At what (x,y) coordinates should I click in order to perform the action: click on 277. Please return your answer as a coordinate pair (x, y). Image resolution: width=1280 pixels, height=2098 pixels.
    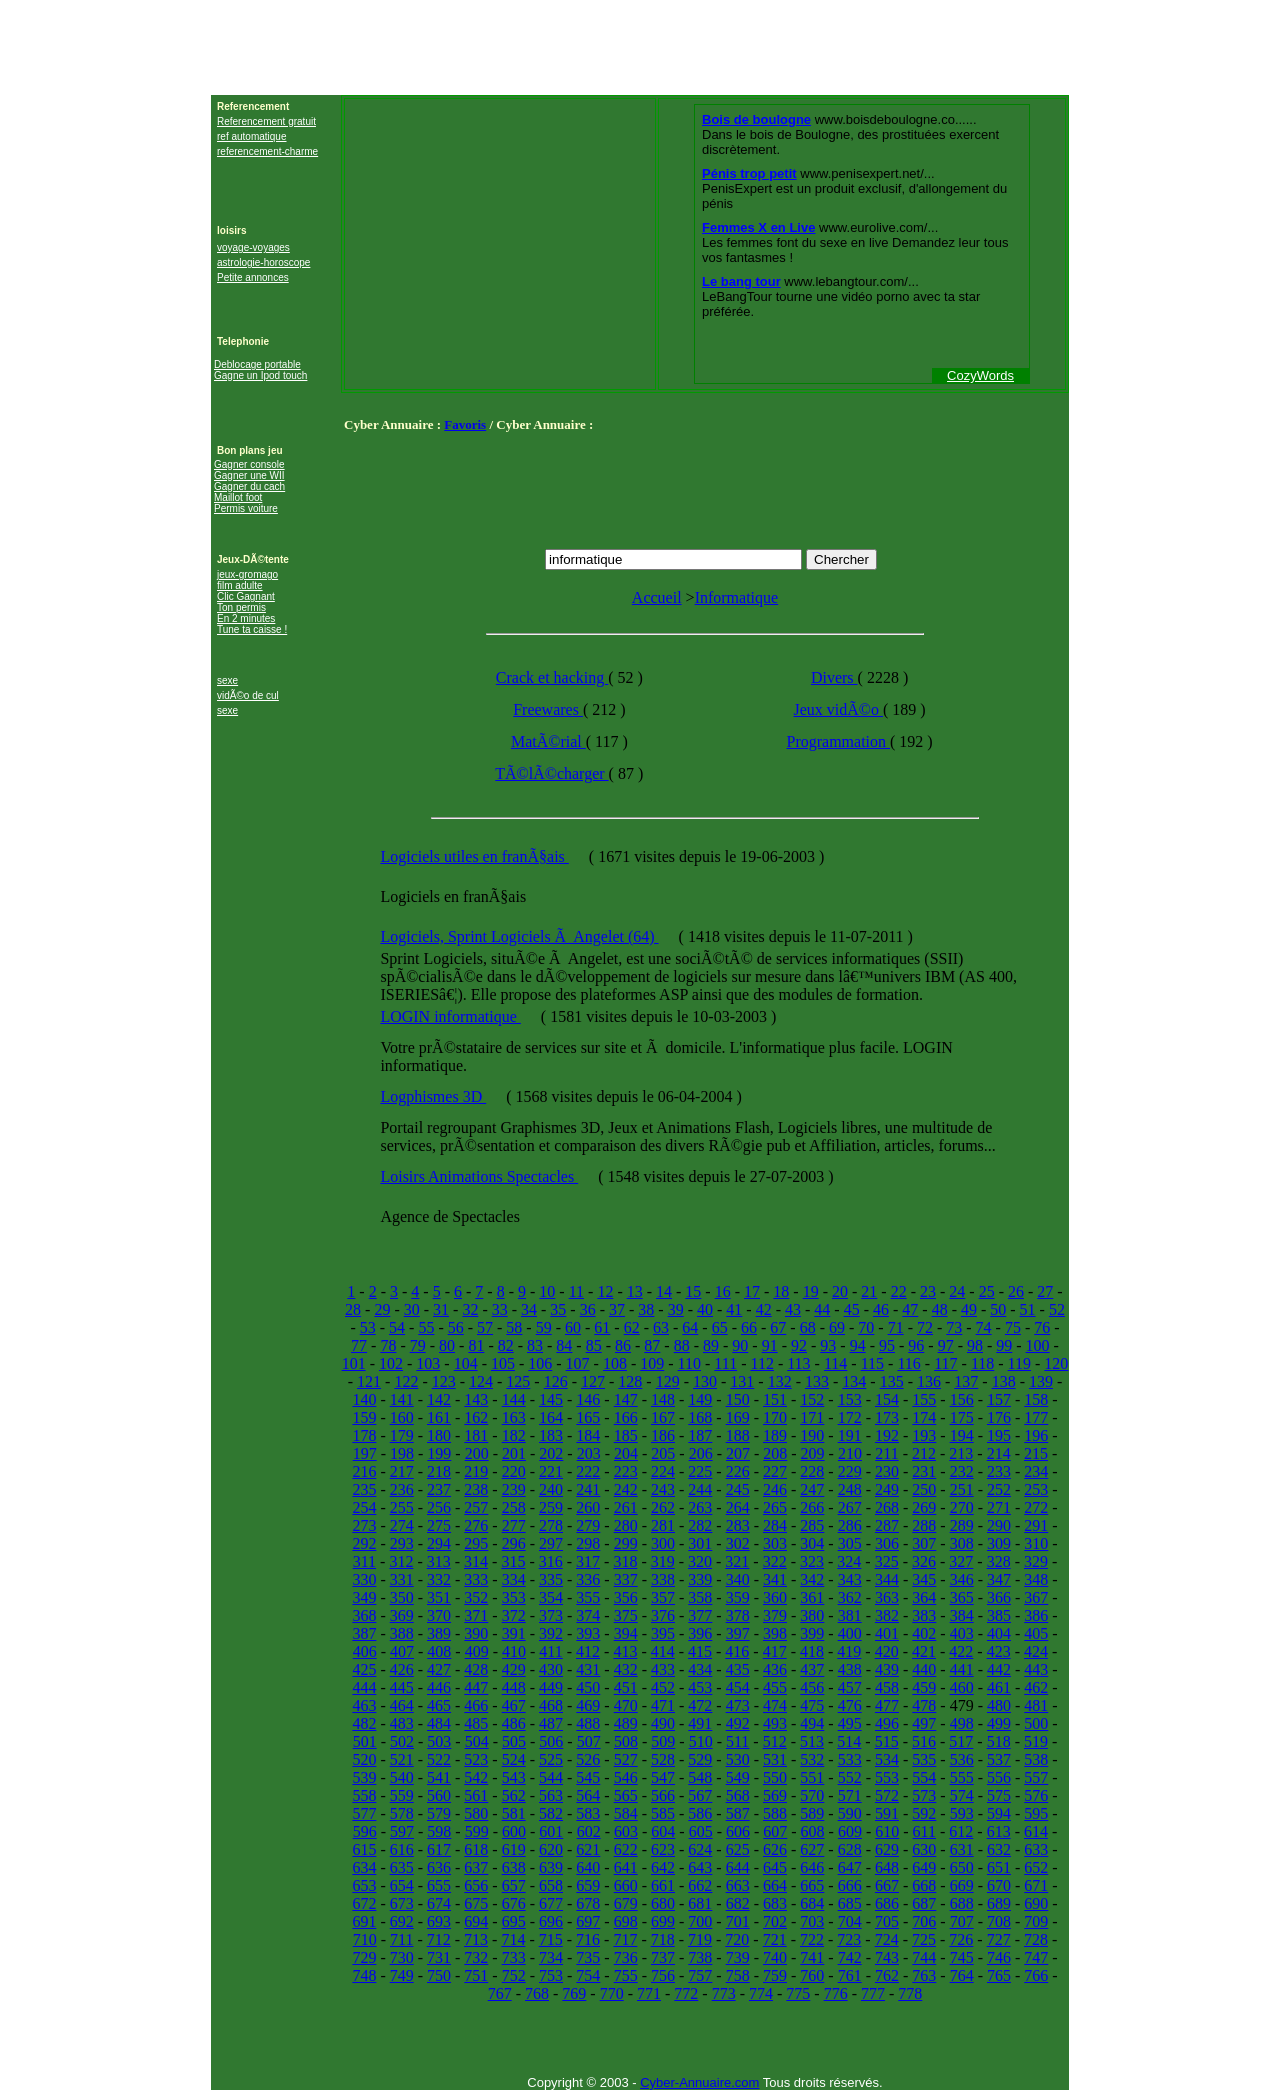
    Looking at the image, I should click on (514, 1525).